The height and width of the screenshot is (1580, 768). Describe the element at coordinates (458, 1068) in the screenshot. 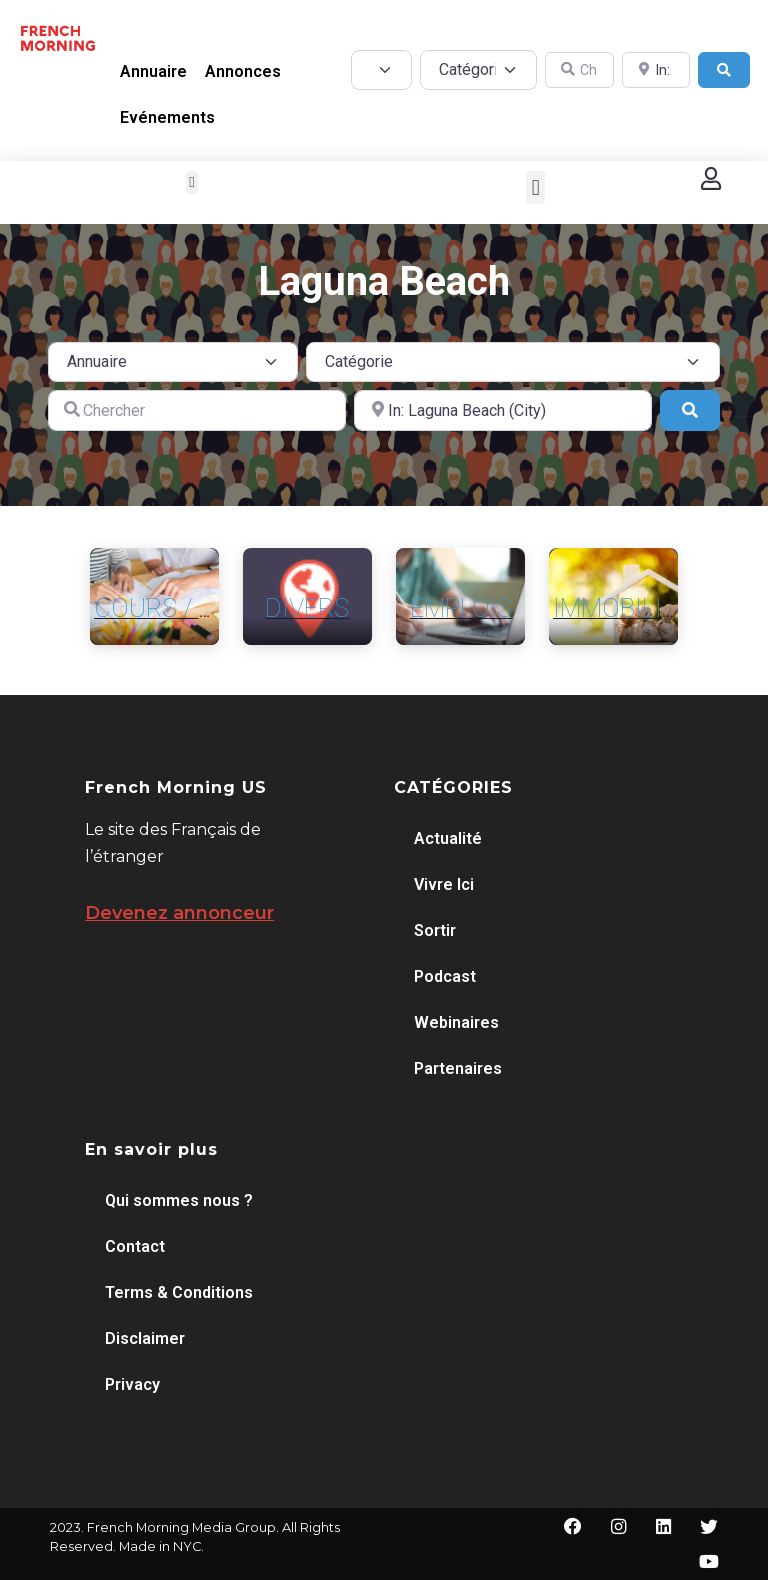

I see `Partenaires` at that location.